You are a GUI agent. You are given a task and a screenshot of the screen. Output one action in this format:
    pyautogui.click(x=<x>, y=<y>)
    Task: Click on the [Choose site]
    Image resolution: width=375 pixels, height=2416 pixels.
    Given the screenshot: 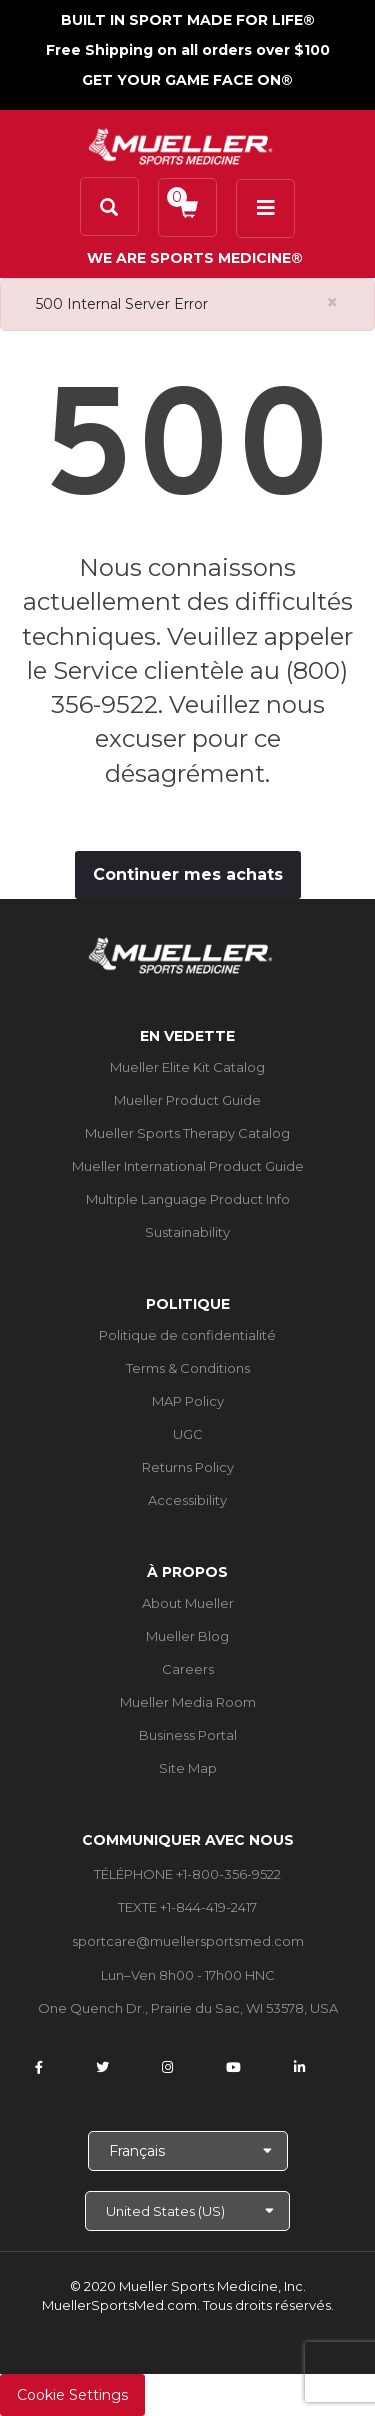 What is the action you would take?
    pyautogui.click(x=187, y=2211)
    